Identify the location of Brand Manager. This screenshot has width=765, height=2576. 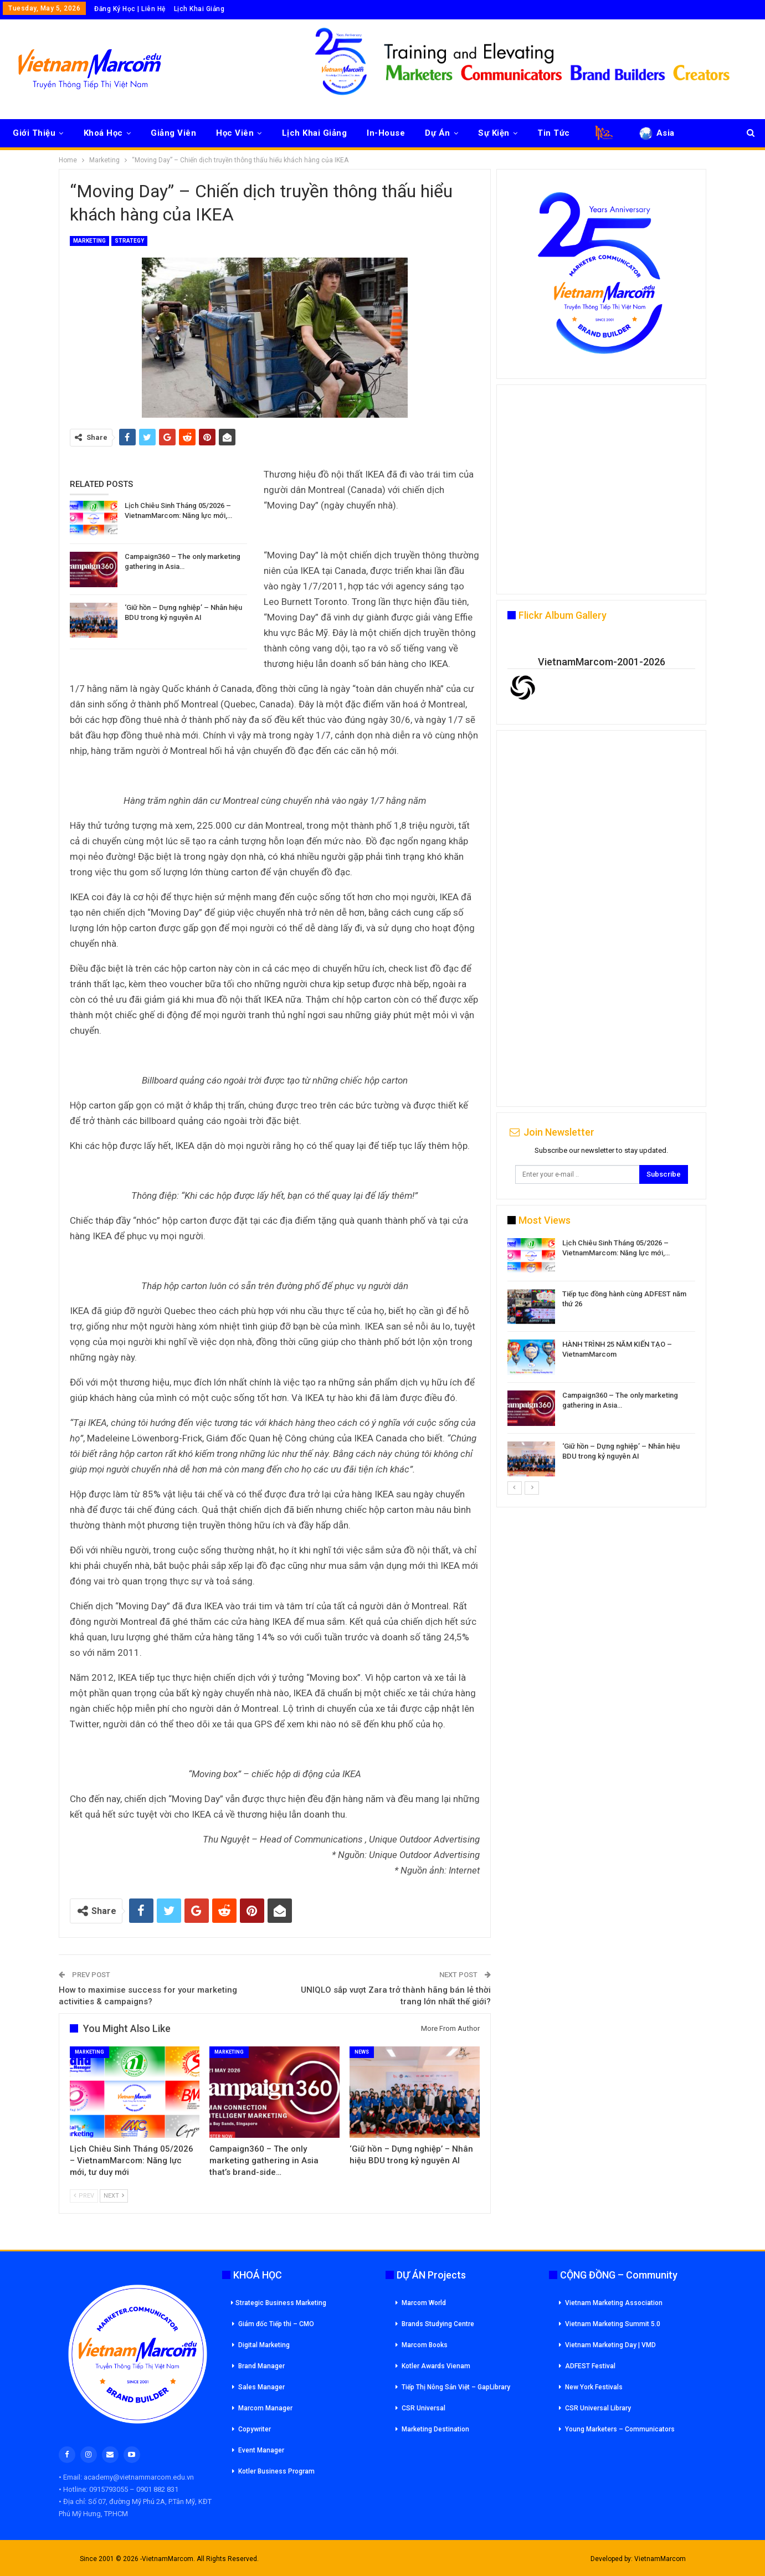
(261, 2366).